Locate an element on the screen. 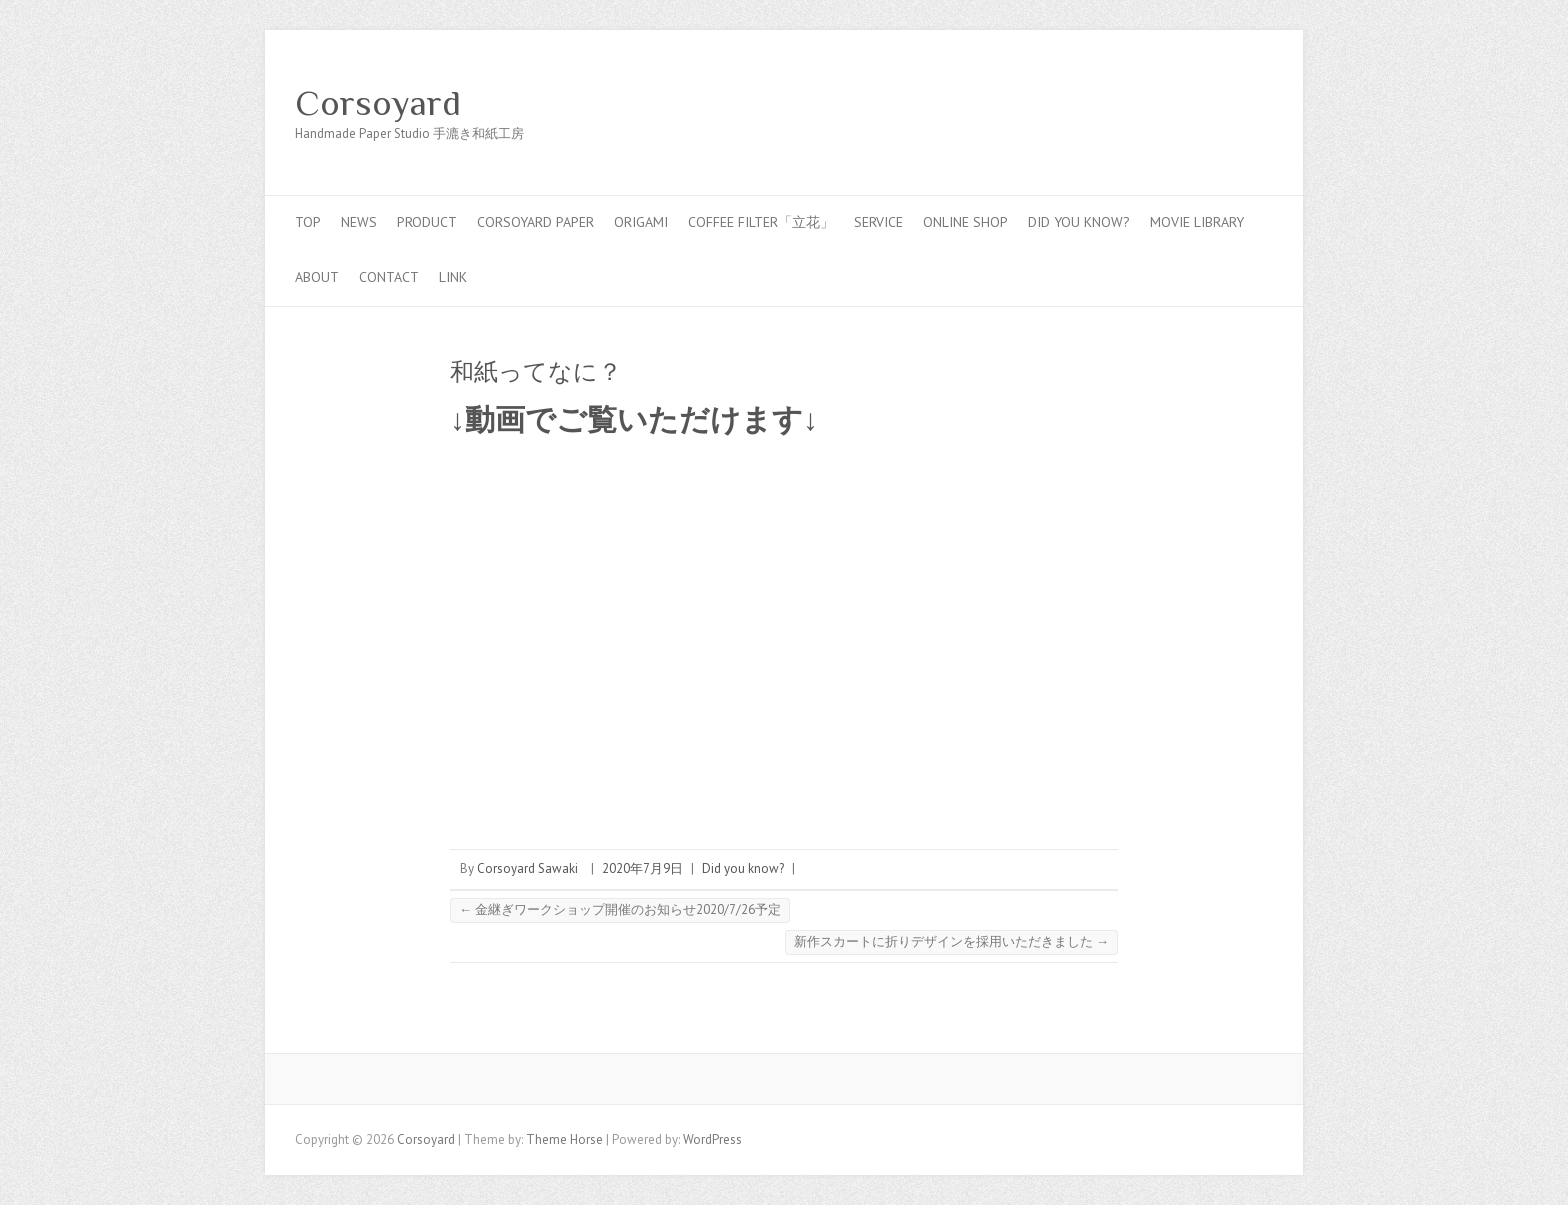 This screenshot has height=1205, width=1568. CORSOYARD PAPER is located at coordinates (535, 222).